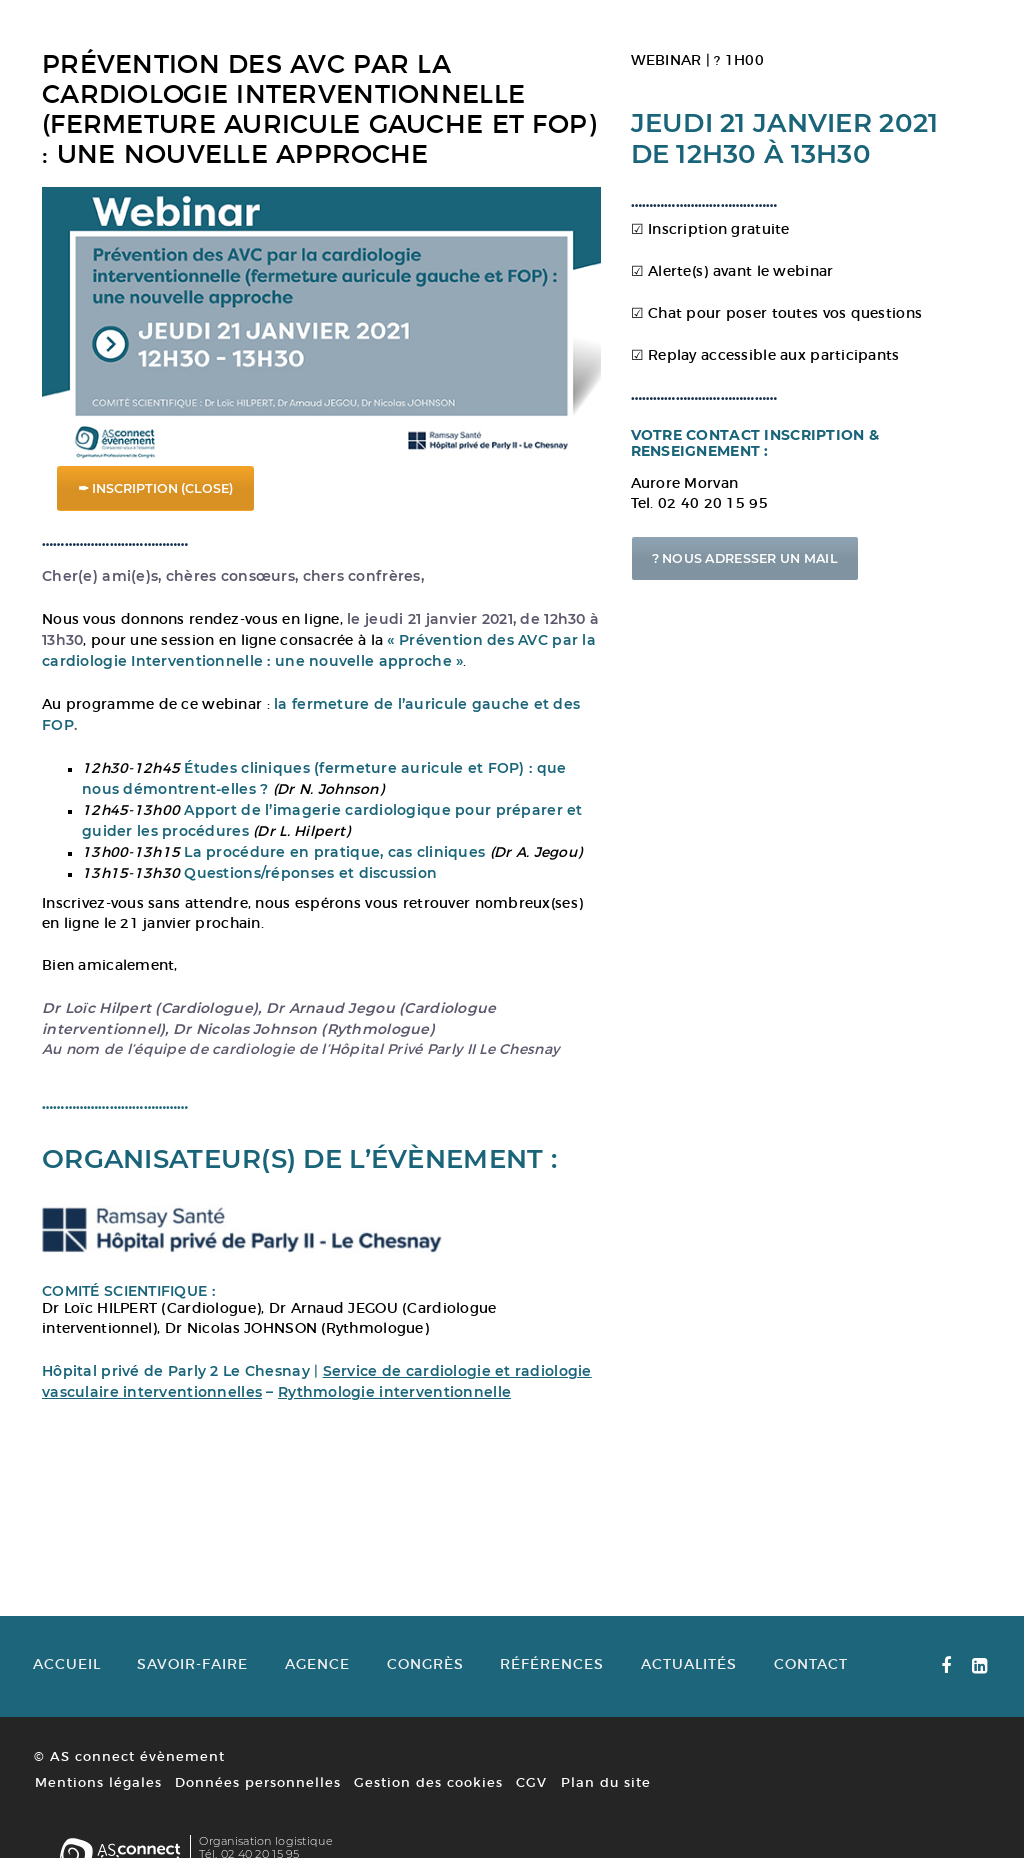 The image size is (1024, 1858). I want to click on Gestion des cookies, so click(426, 1808).